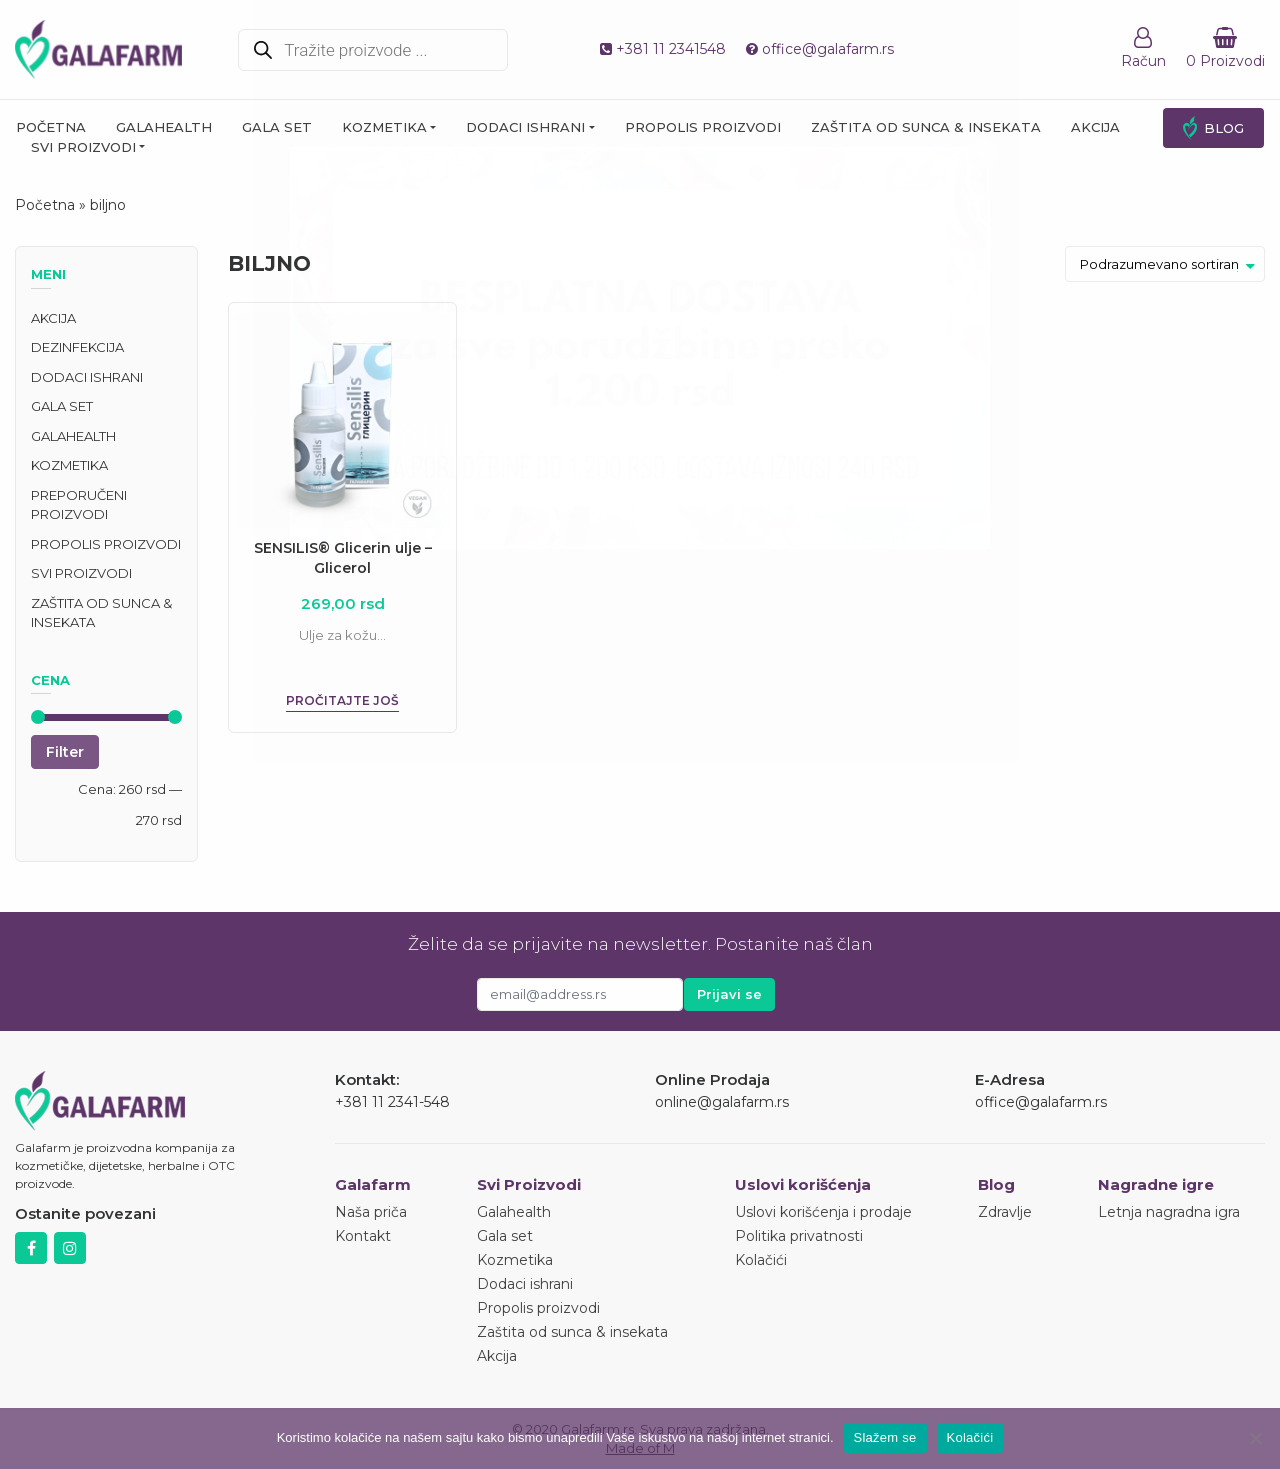  I want to click on Propolis proizvodi, so click(703, 127).